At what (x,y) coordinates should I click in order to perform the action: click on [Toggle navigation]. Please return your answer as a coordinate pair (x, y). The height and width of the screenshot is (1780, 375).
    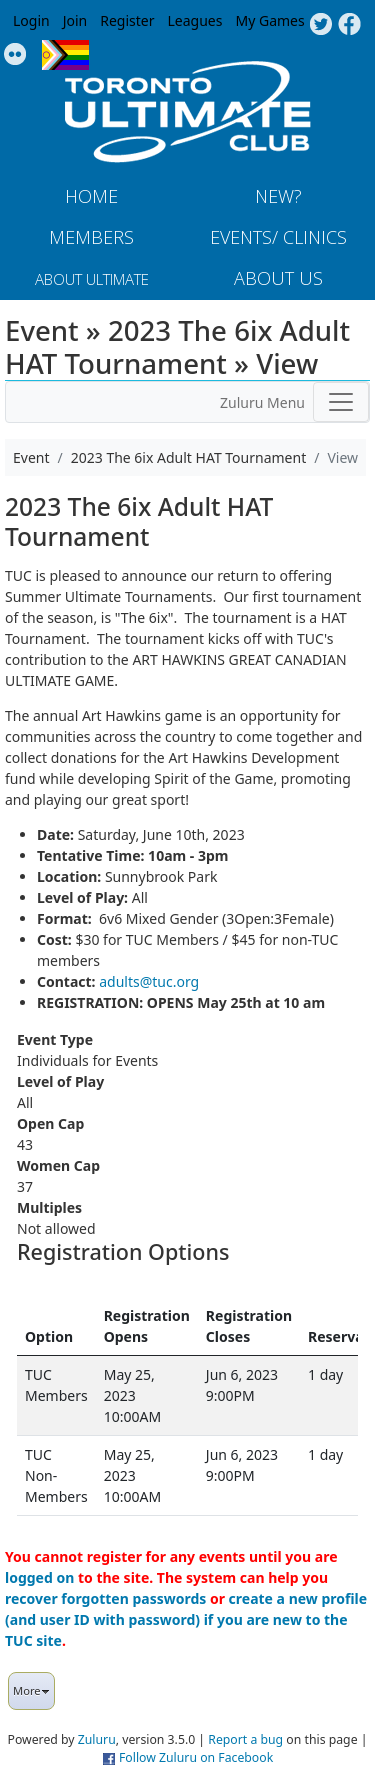
    Looking at the image, I should click on (341, 402).